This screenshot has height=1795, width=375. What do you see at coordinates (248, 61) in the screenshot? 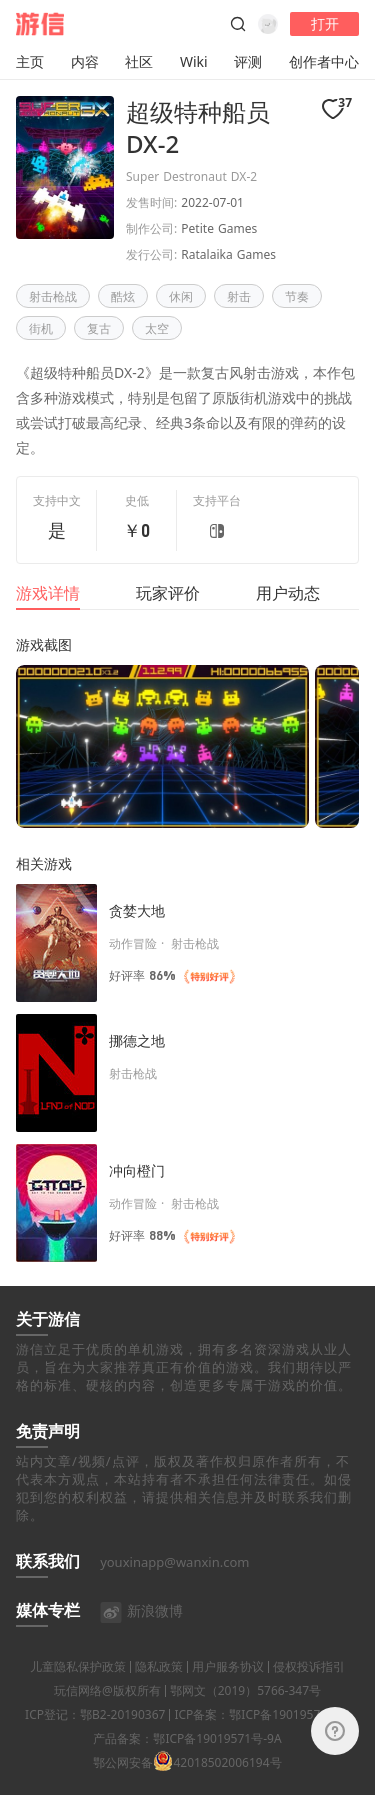
I see `评测` at bounding box center [248, 61].